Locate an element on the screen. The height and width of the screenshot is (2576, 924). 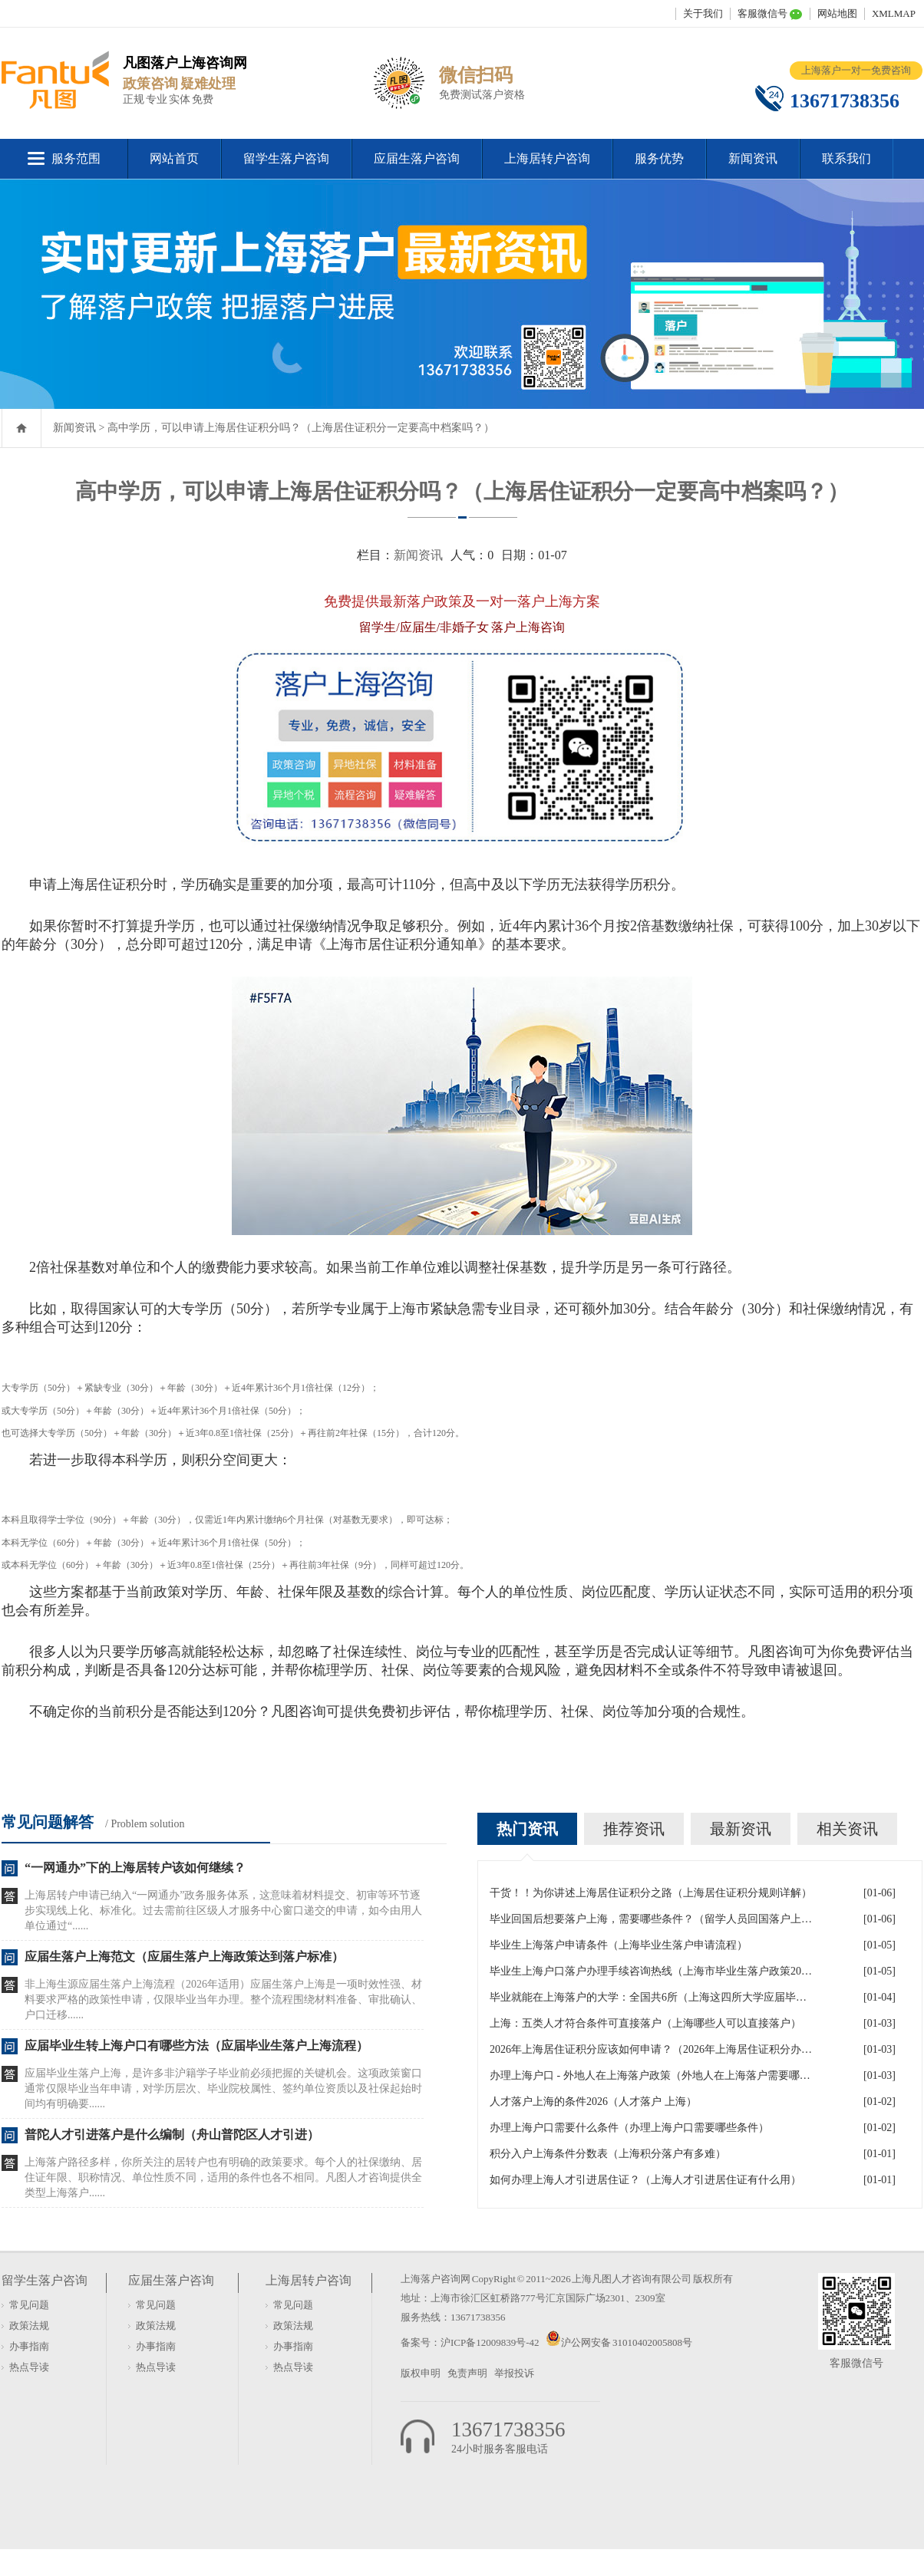
常见问题解答 is located at coordinates (48, 1821).